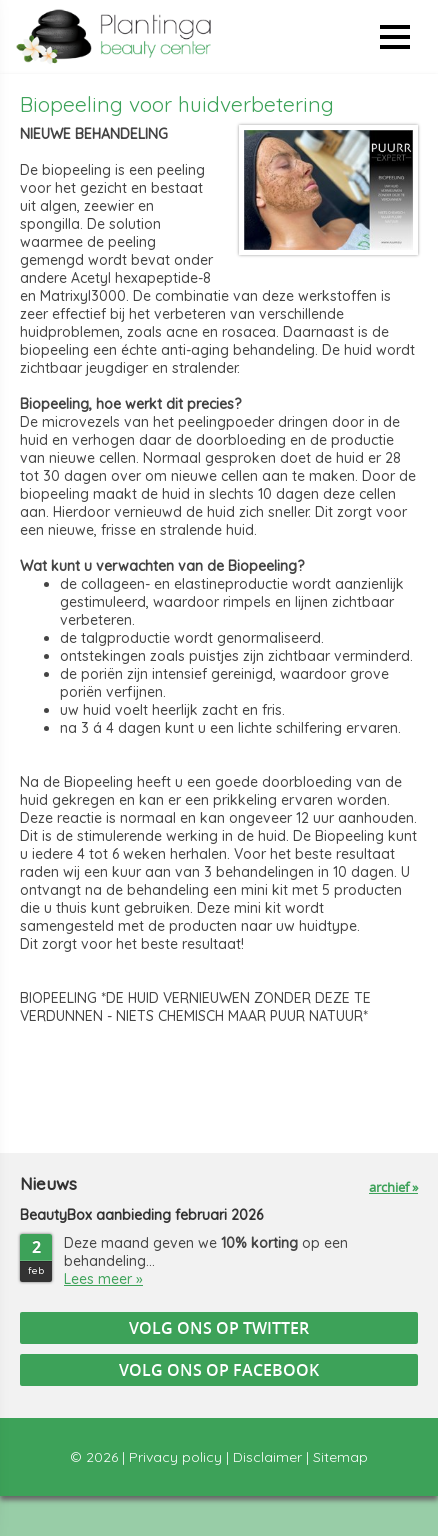 The image size is (438, 1536). What do you see at coordinates (219, 1370) in the screenshot?
I see `Volg ons op Facebook` at bounding box center [219, 1370].